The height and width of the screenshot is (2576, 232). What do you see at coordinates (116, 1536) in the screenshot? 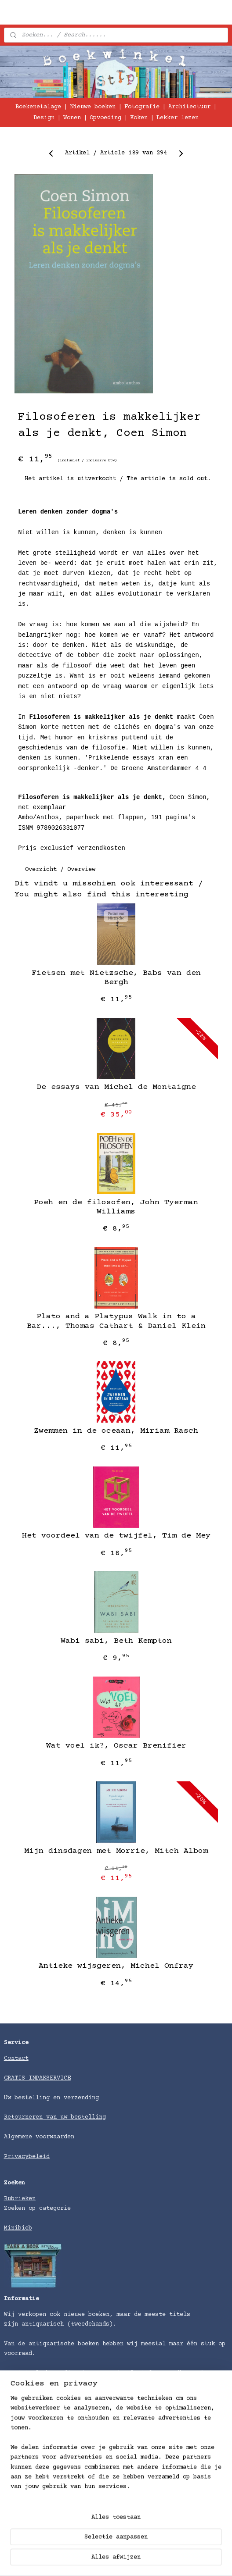
I see `Het voordeel van de twijfel, Tim de Mey` at bounding box center [116, 1536].